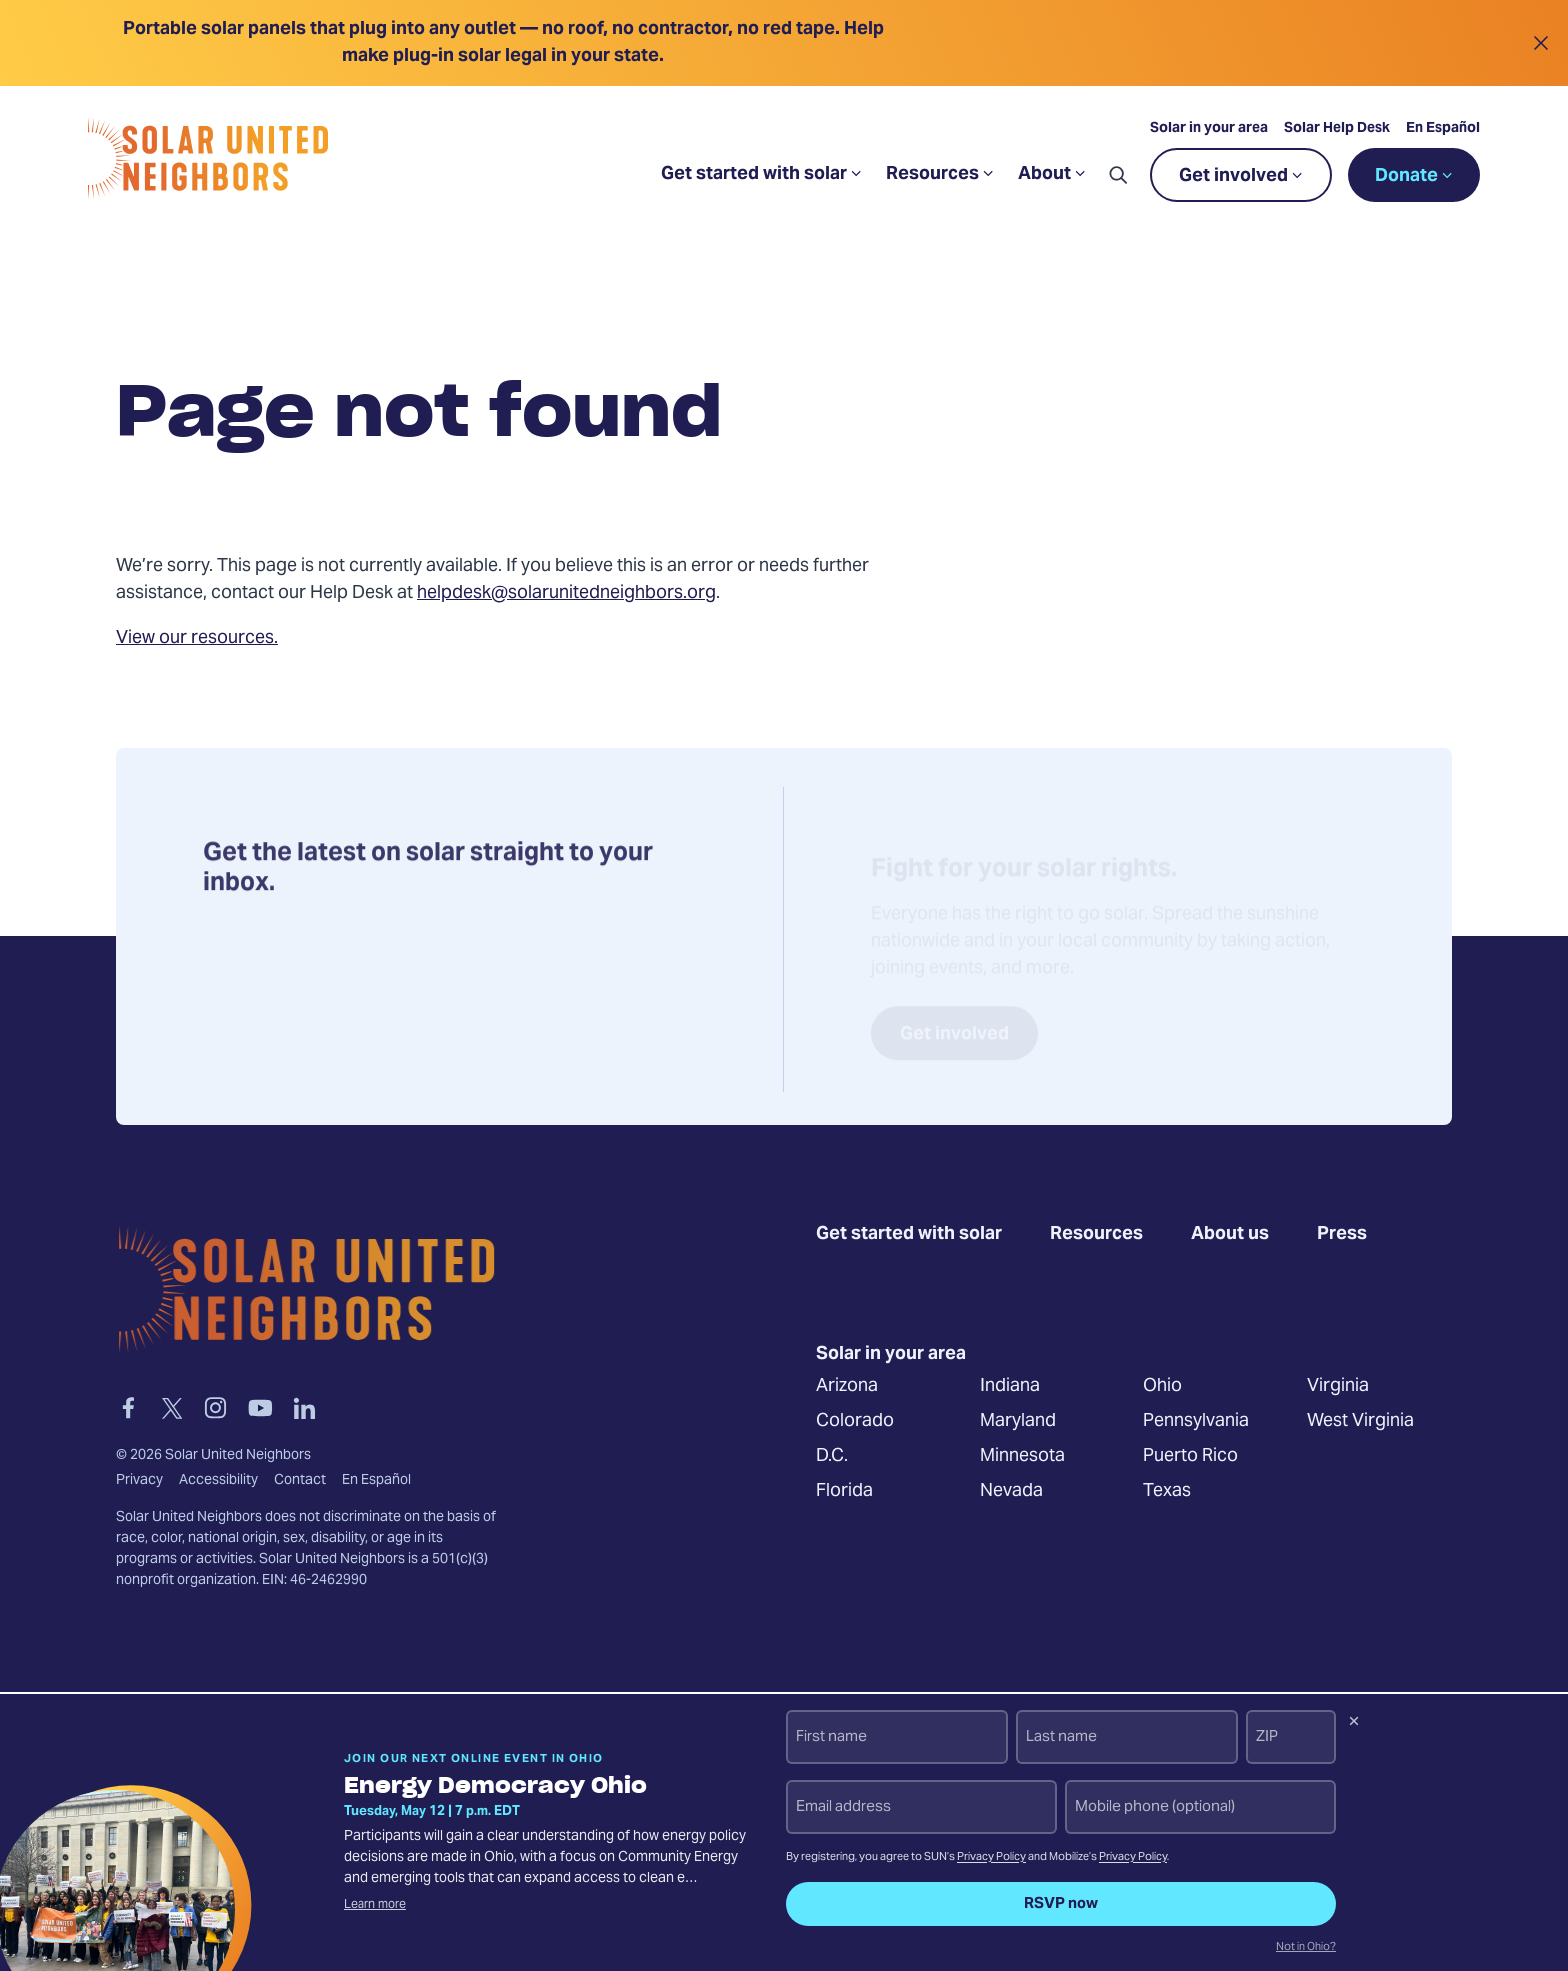 The height and width of the screenshot is (1971, 1568). I want to click on D.C., so click(832, 1455).